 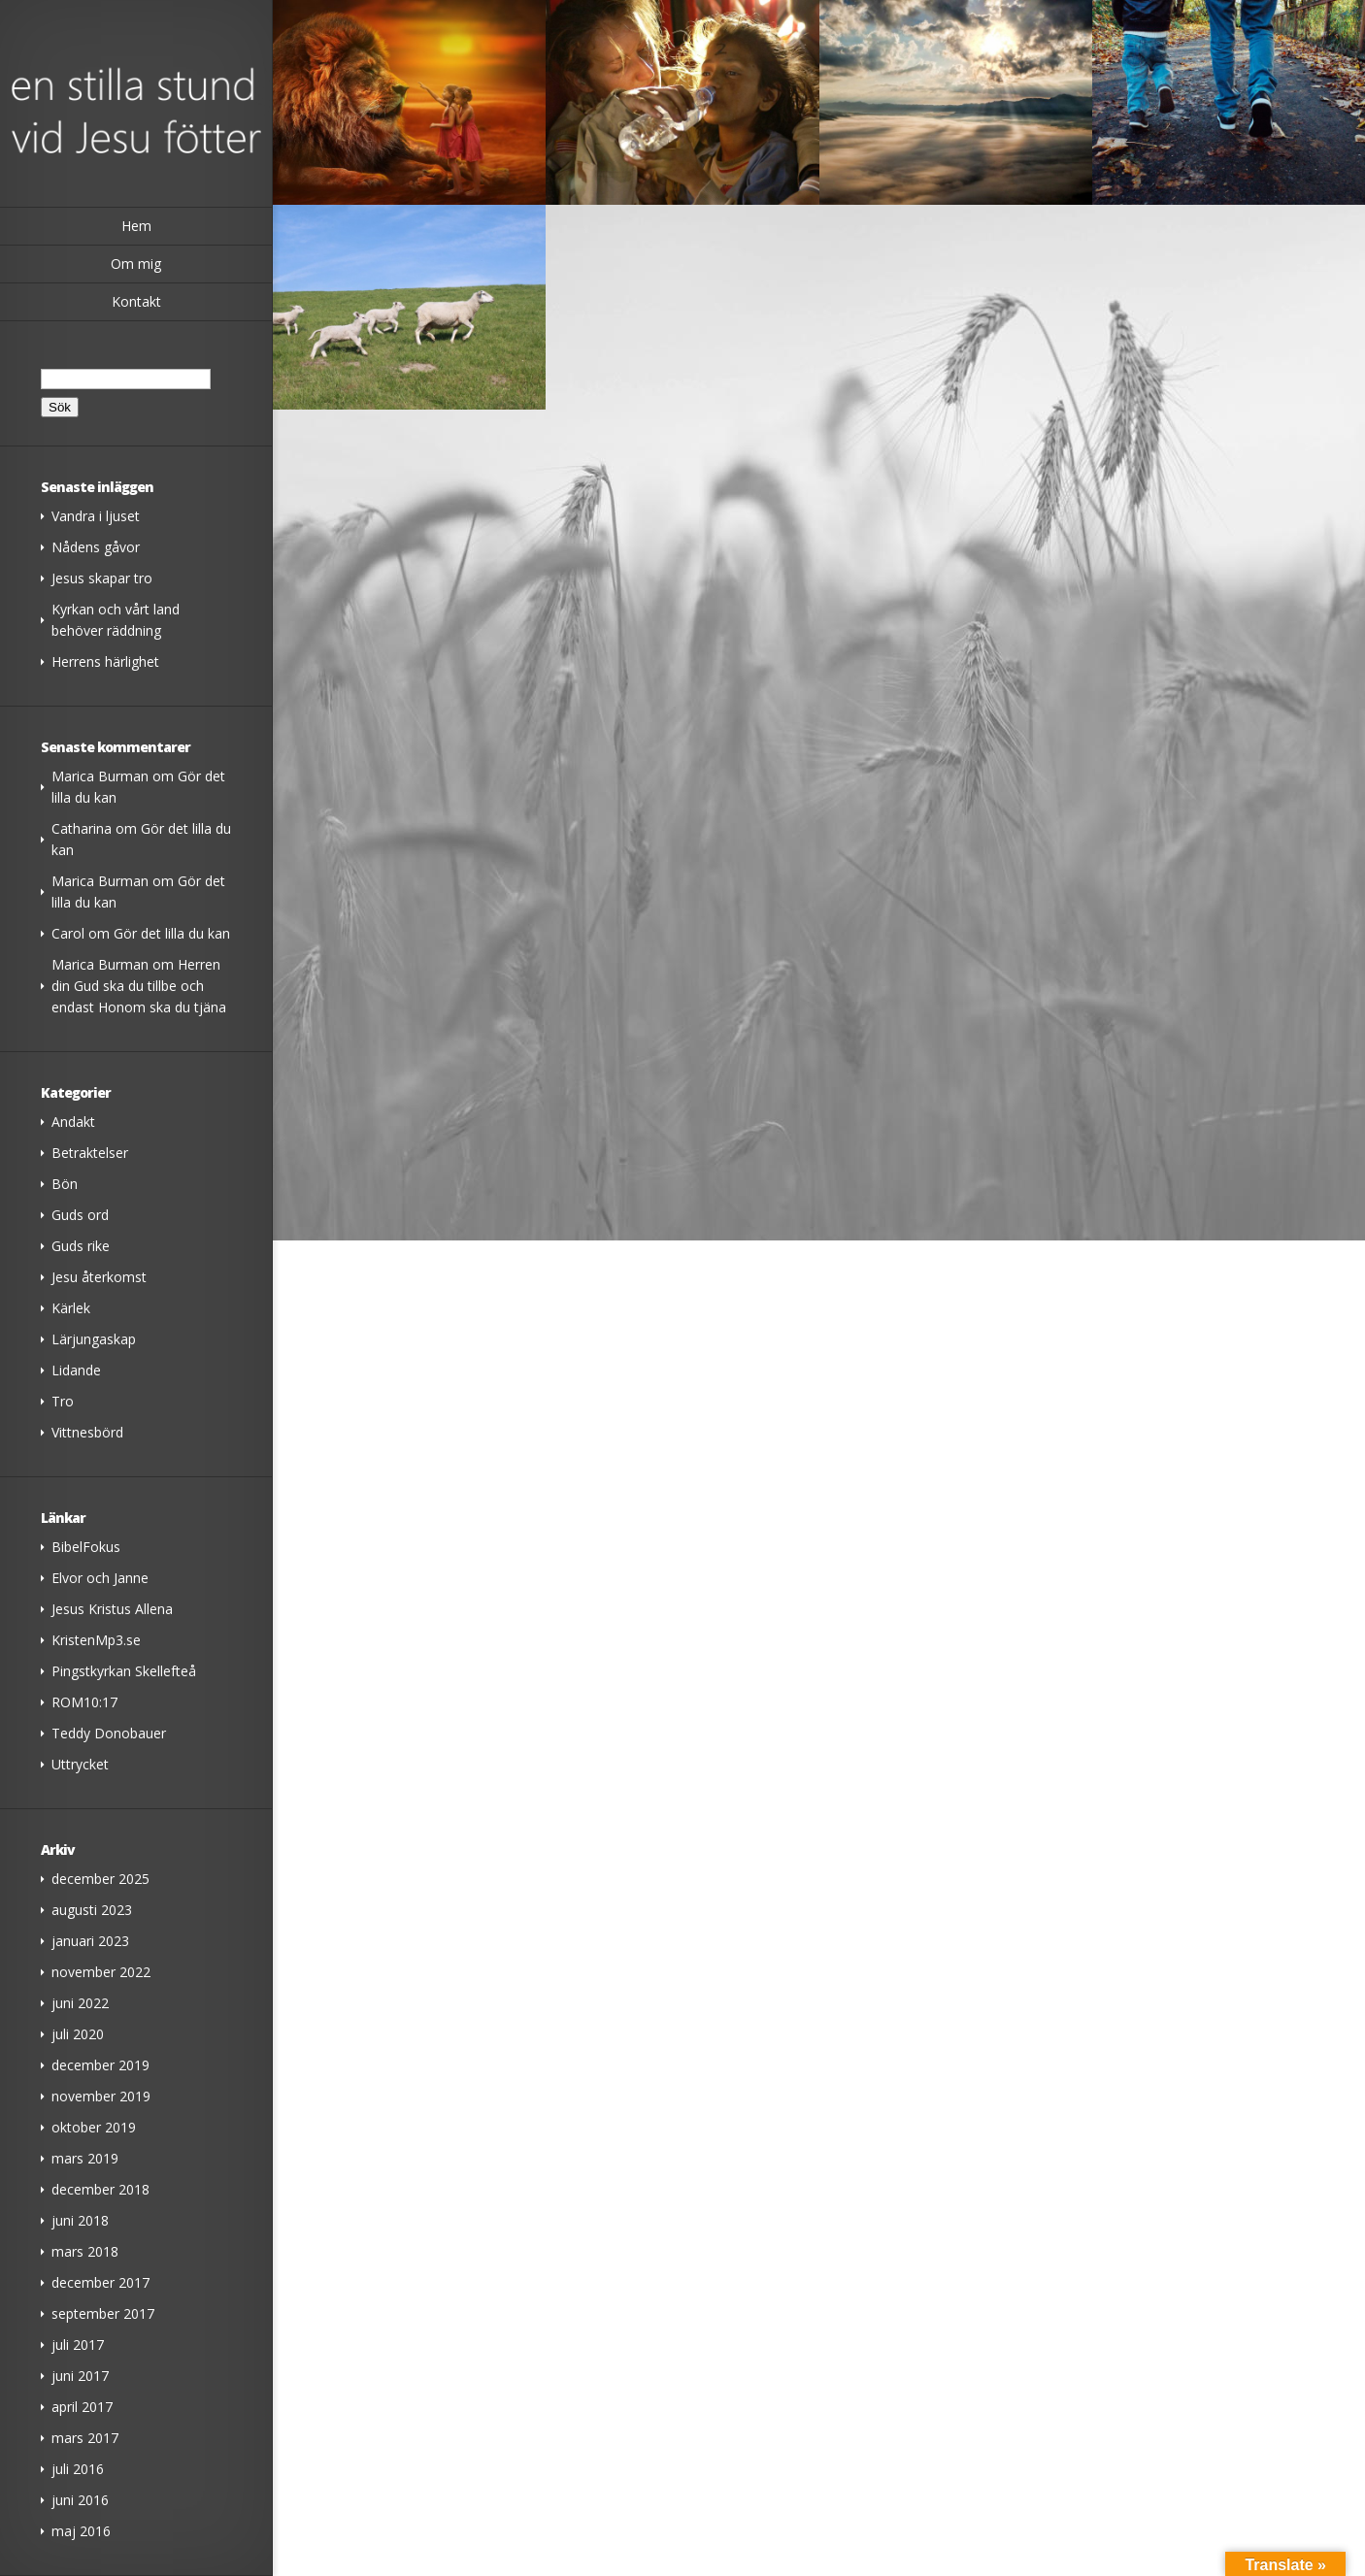 I want to click on juli 2020, so click(x=77, y=2034).